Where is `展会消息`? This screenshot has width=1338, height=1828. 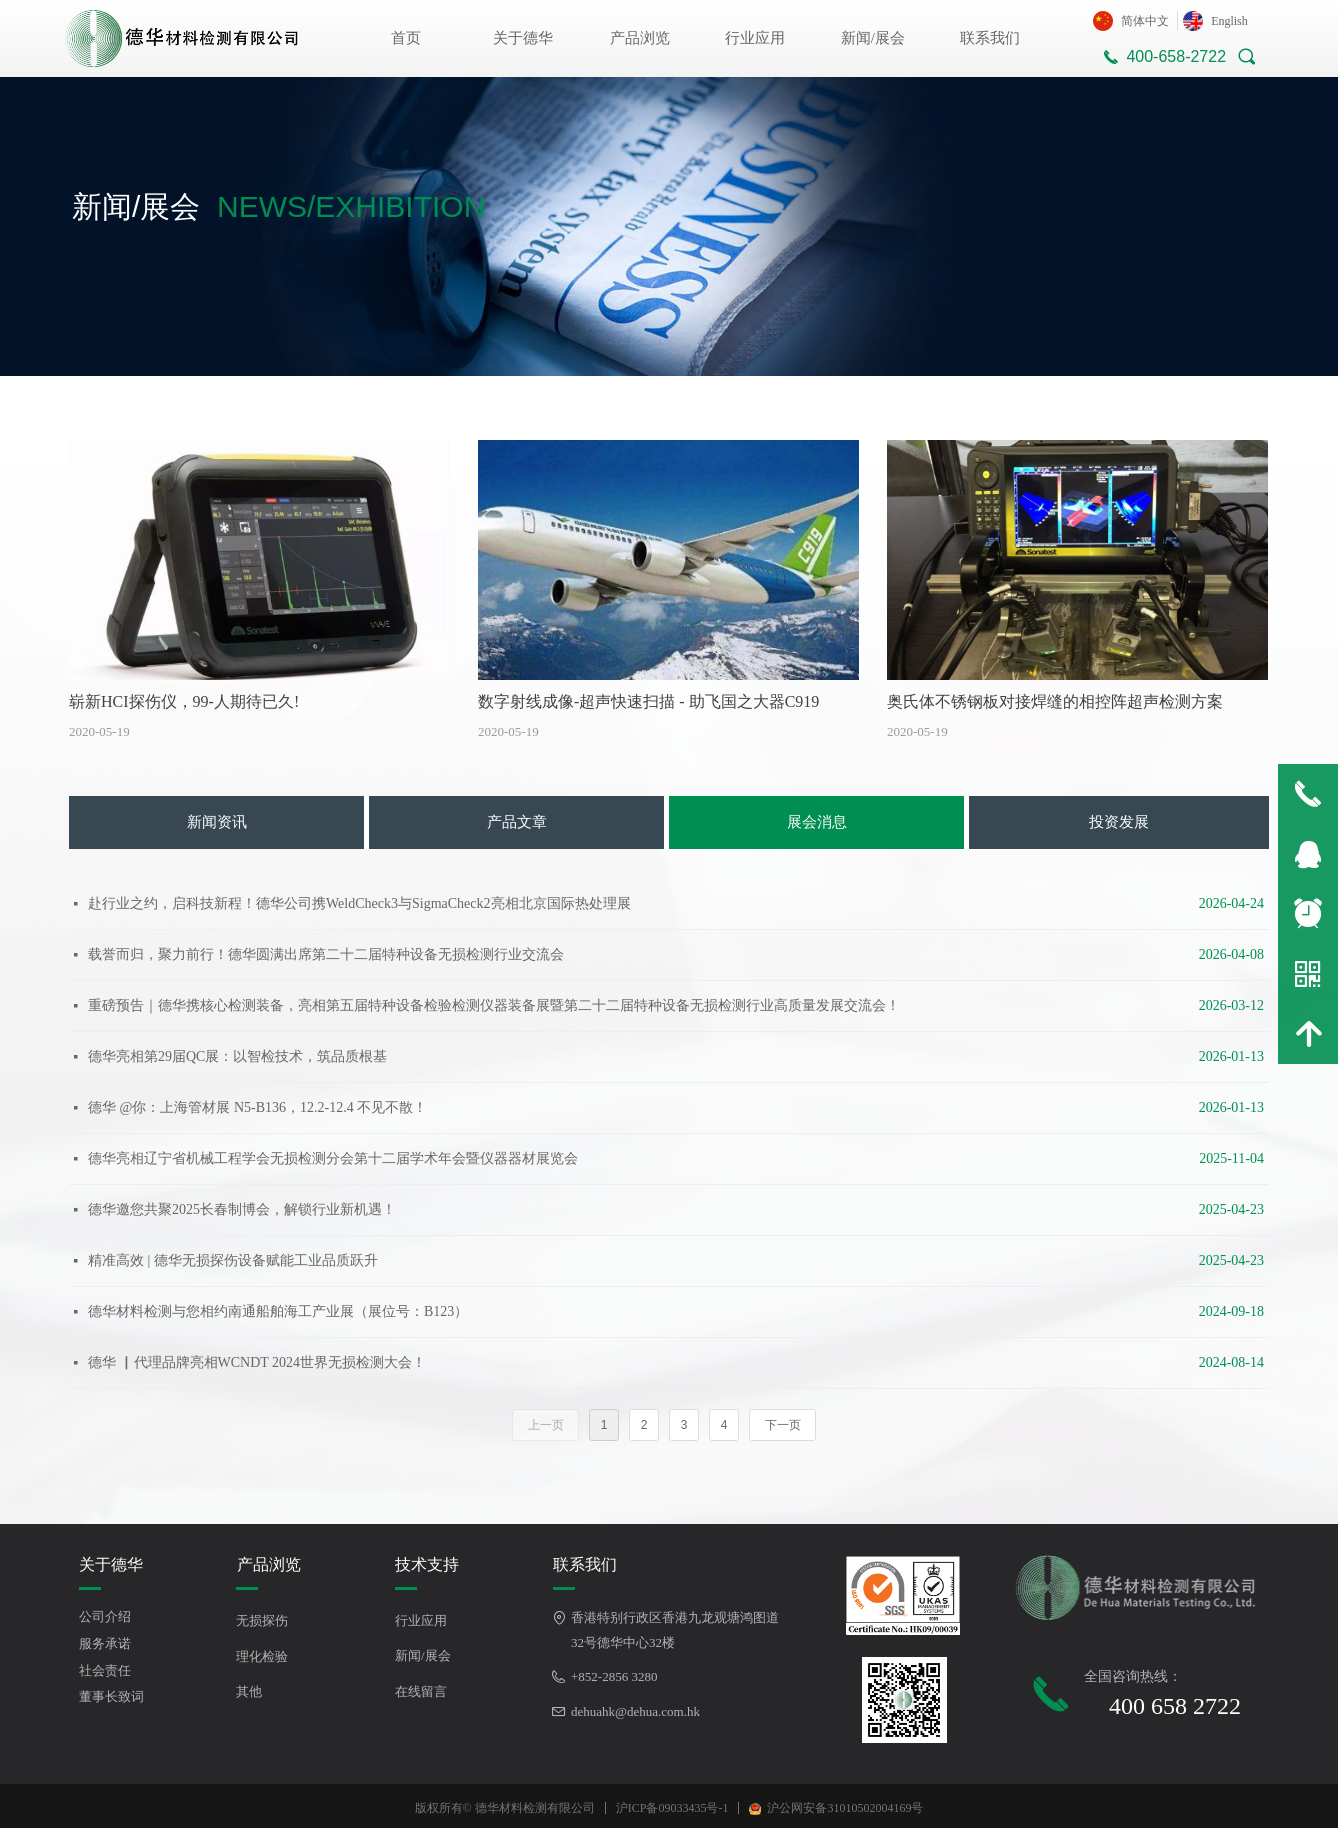 展会消息 is located at coordinates (817, 822).